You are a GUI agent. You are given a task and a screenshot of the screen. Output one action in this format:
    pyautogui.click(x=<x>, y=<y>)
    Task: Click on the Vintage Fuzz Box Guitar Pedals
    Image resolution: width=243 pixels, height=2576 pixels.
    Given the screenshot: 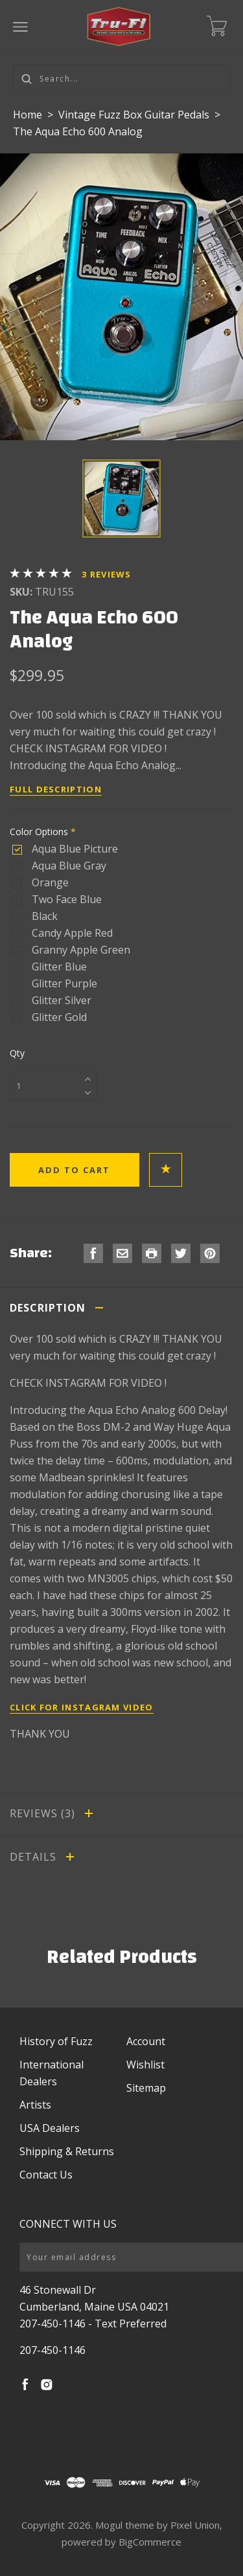 What is the action you would take?
    pyautogui.click(x=135, y=114)
    